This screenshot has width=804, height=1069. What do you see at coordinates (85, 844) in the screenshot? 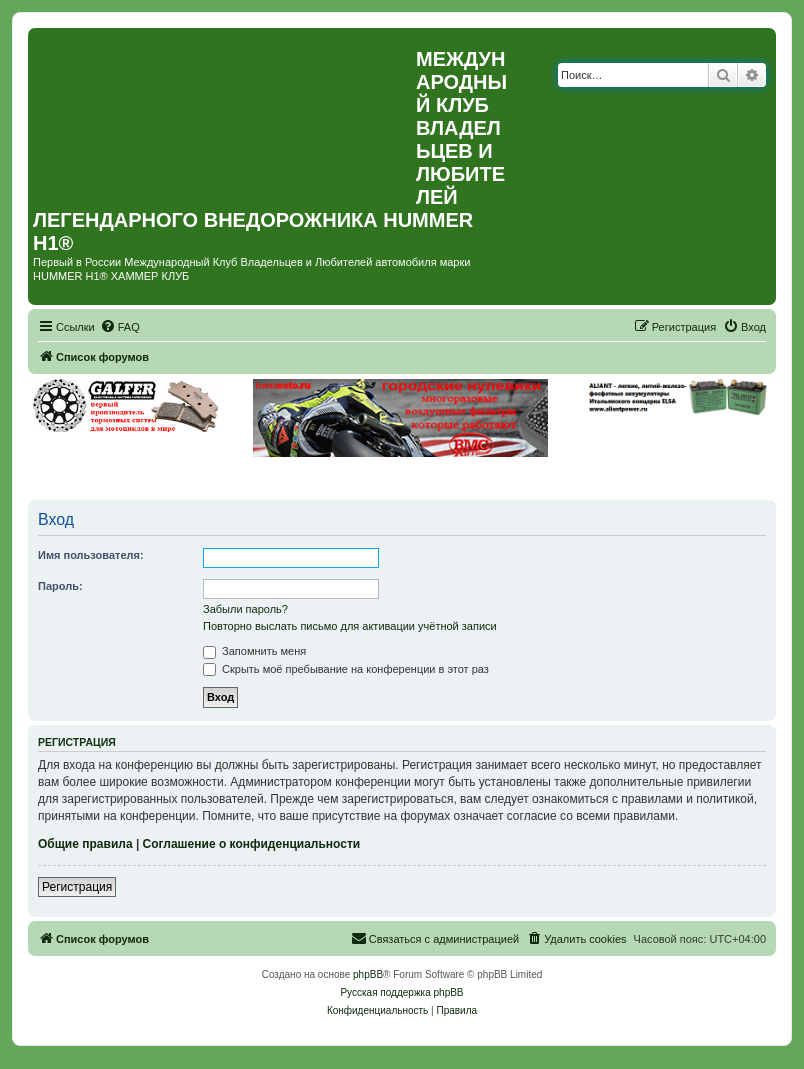
I see `Общие правила` at bounding box center [85, 844].